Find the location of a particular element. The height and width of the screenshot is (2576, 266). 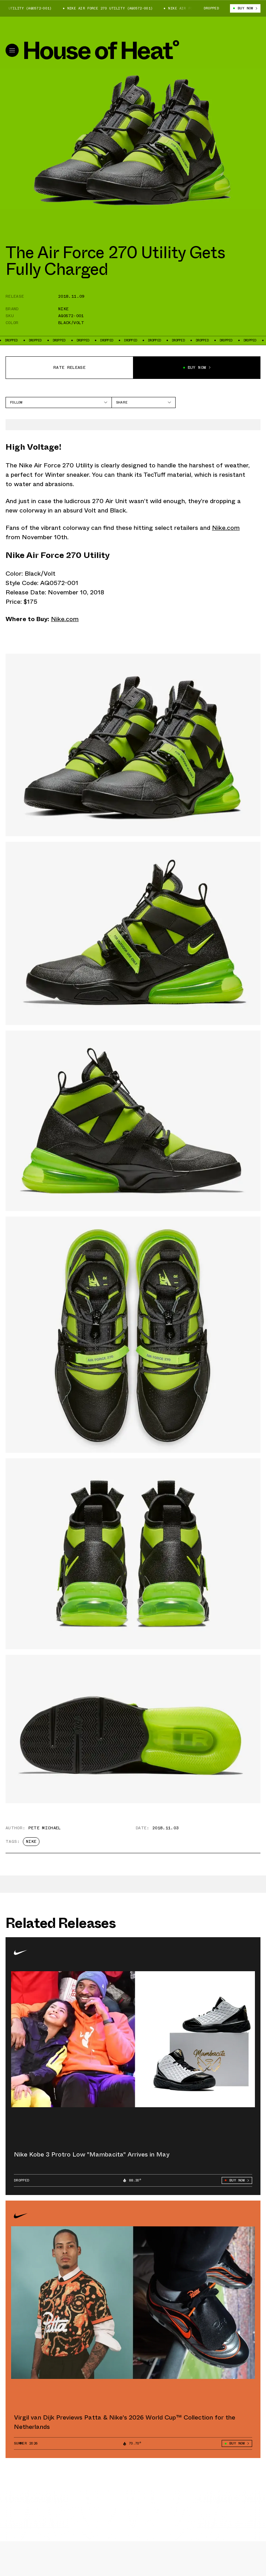

Nike is located at coordinates (63, 309).